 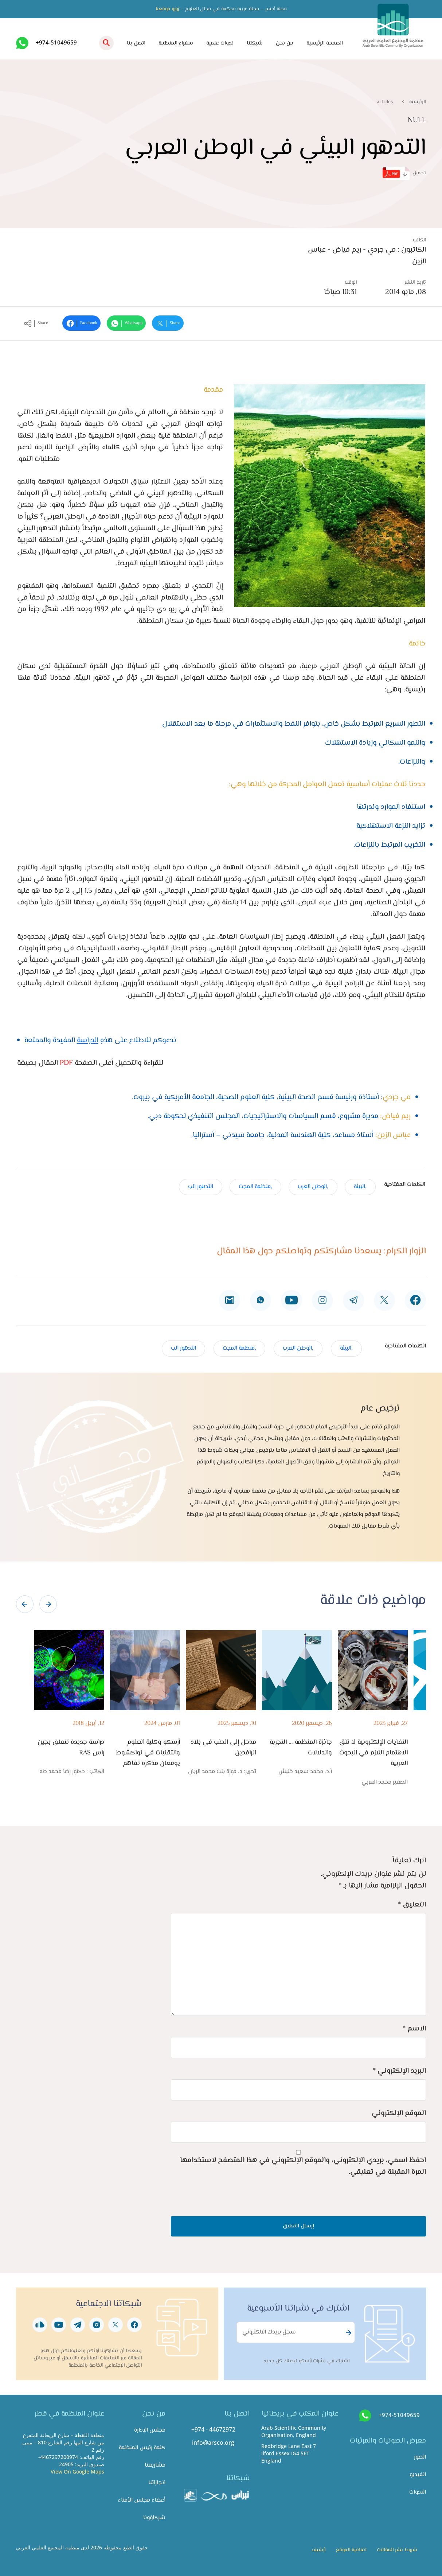 I want to click on زورو موقعنا, so click(x=167, y=9).